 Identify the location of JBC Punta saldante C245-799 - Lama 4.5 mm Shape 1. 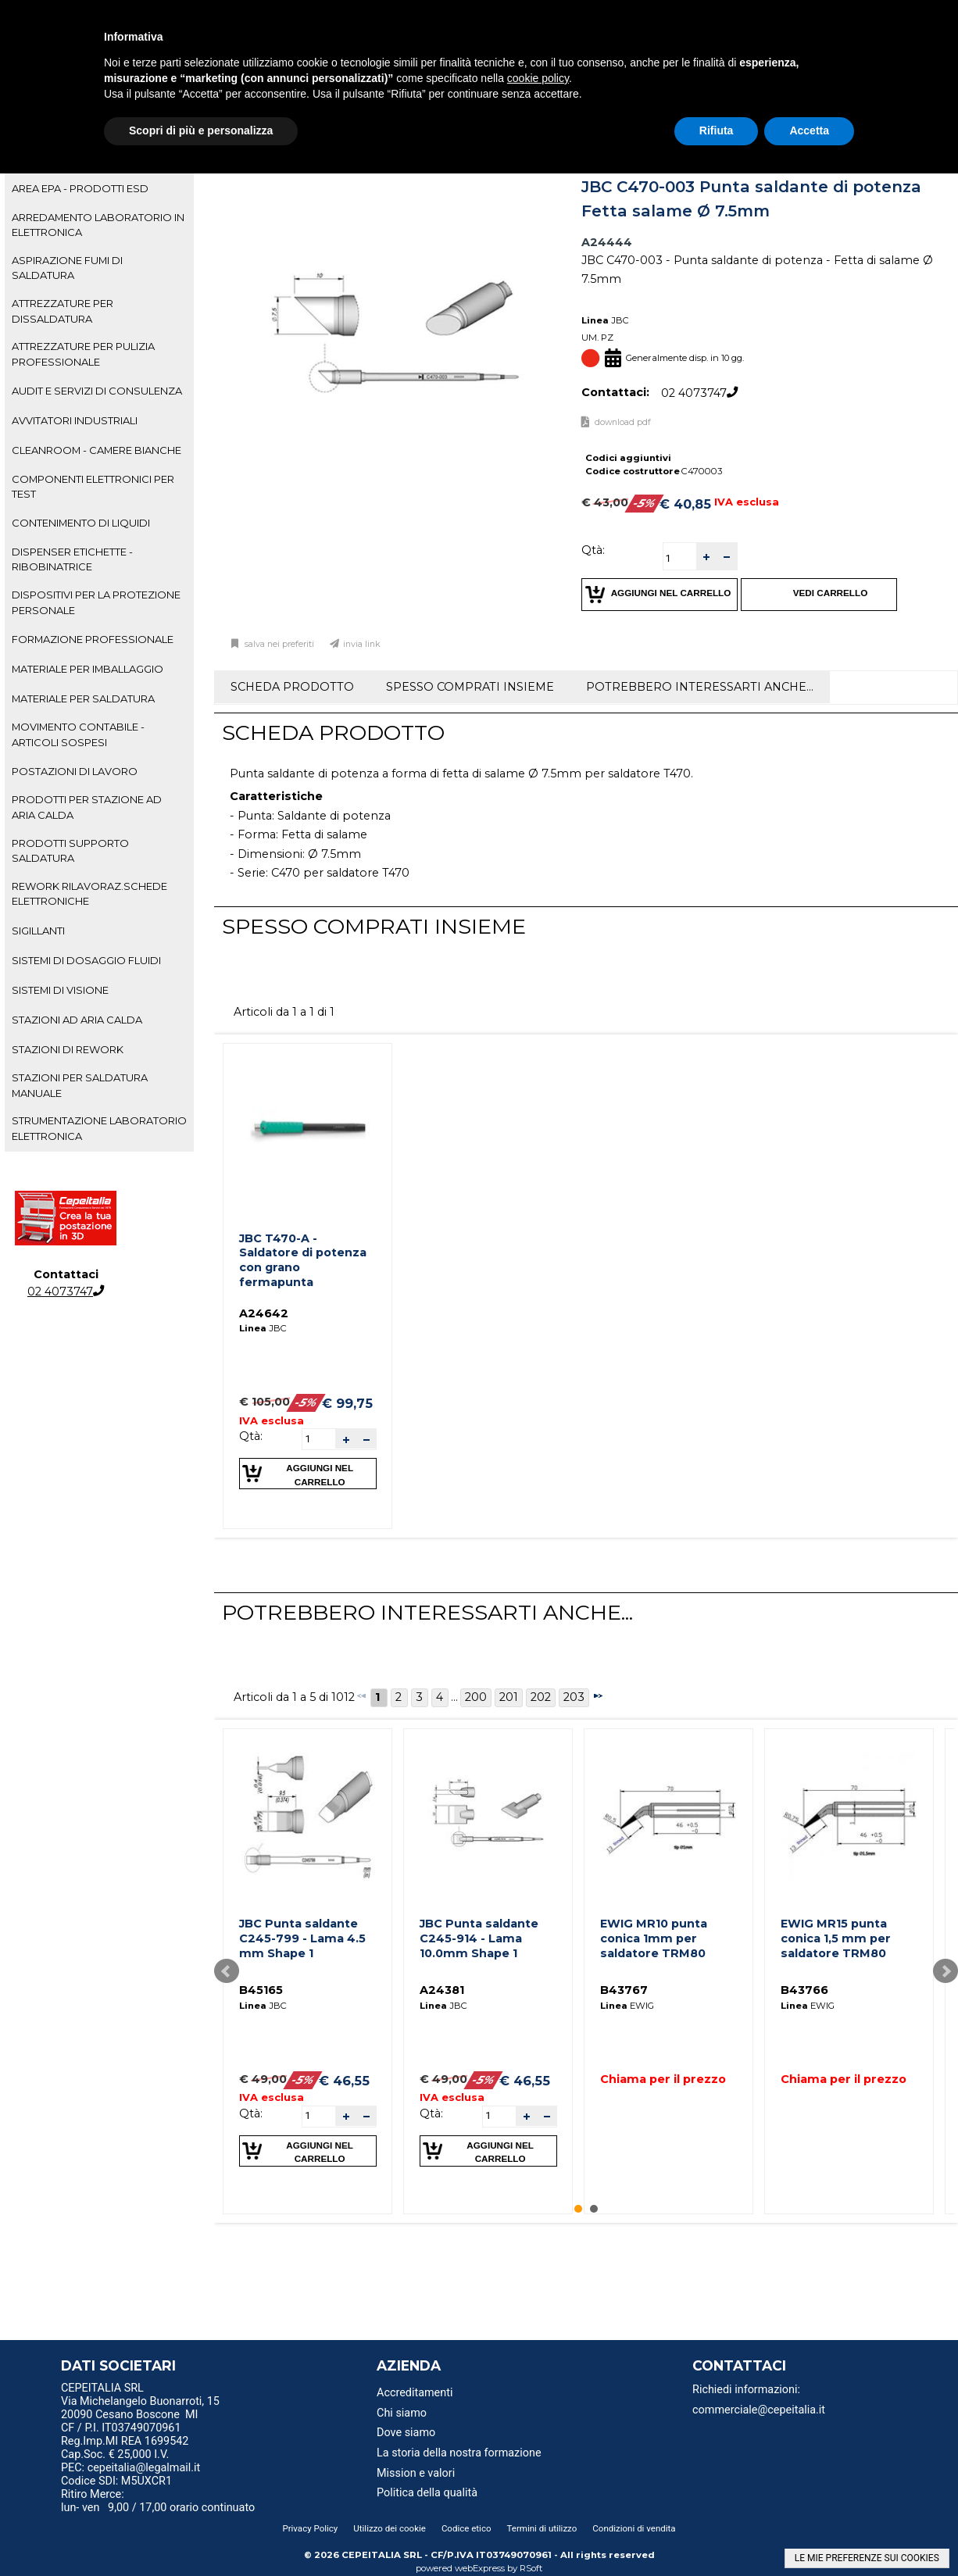
(302, 1938).